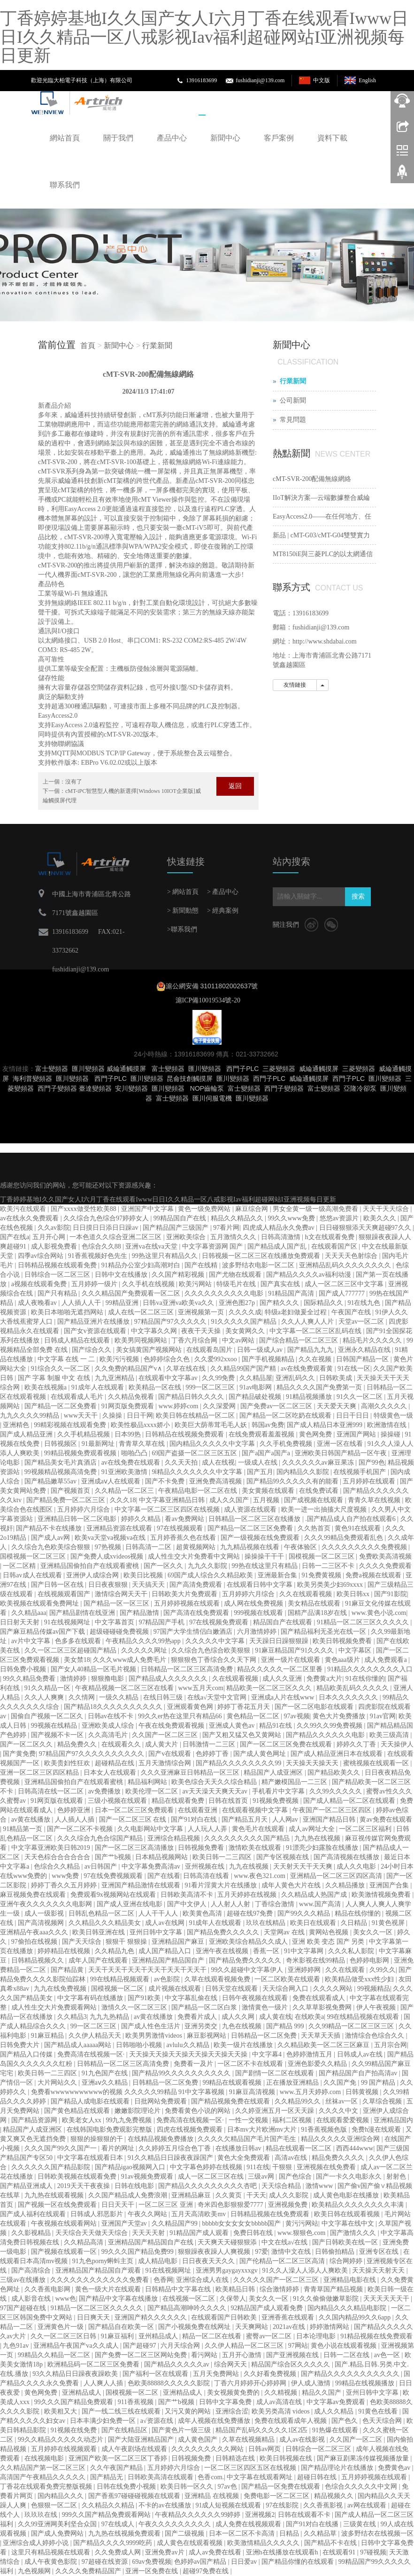 This screenshot has width=414, height=2576. I want to click on 不卡的av在线播放, so click(165, 2505).